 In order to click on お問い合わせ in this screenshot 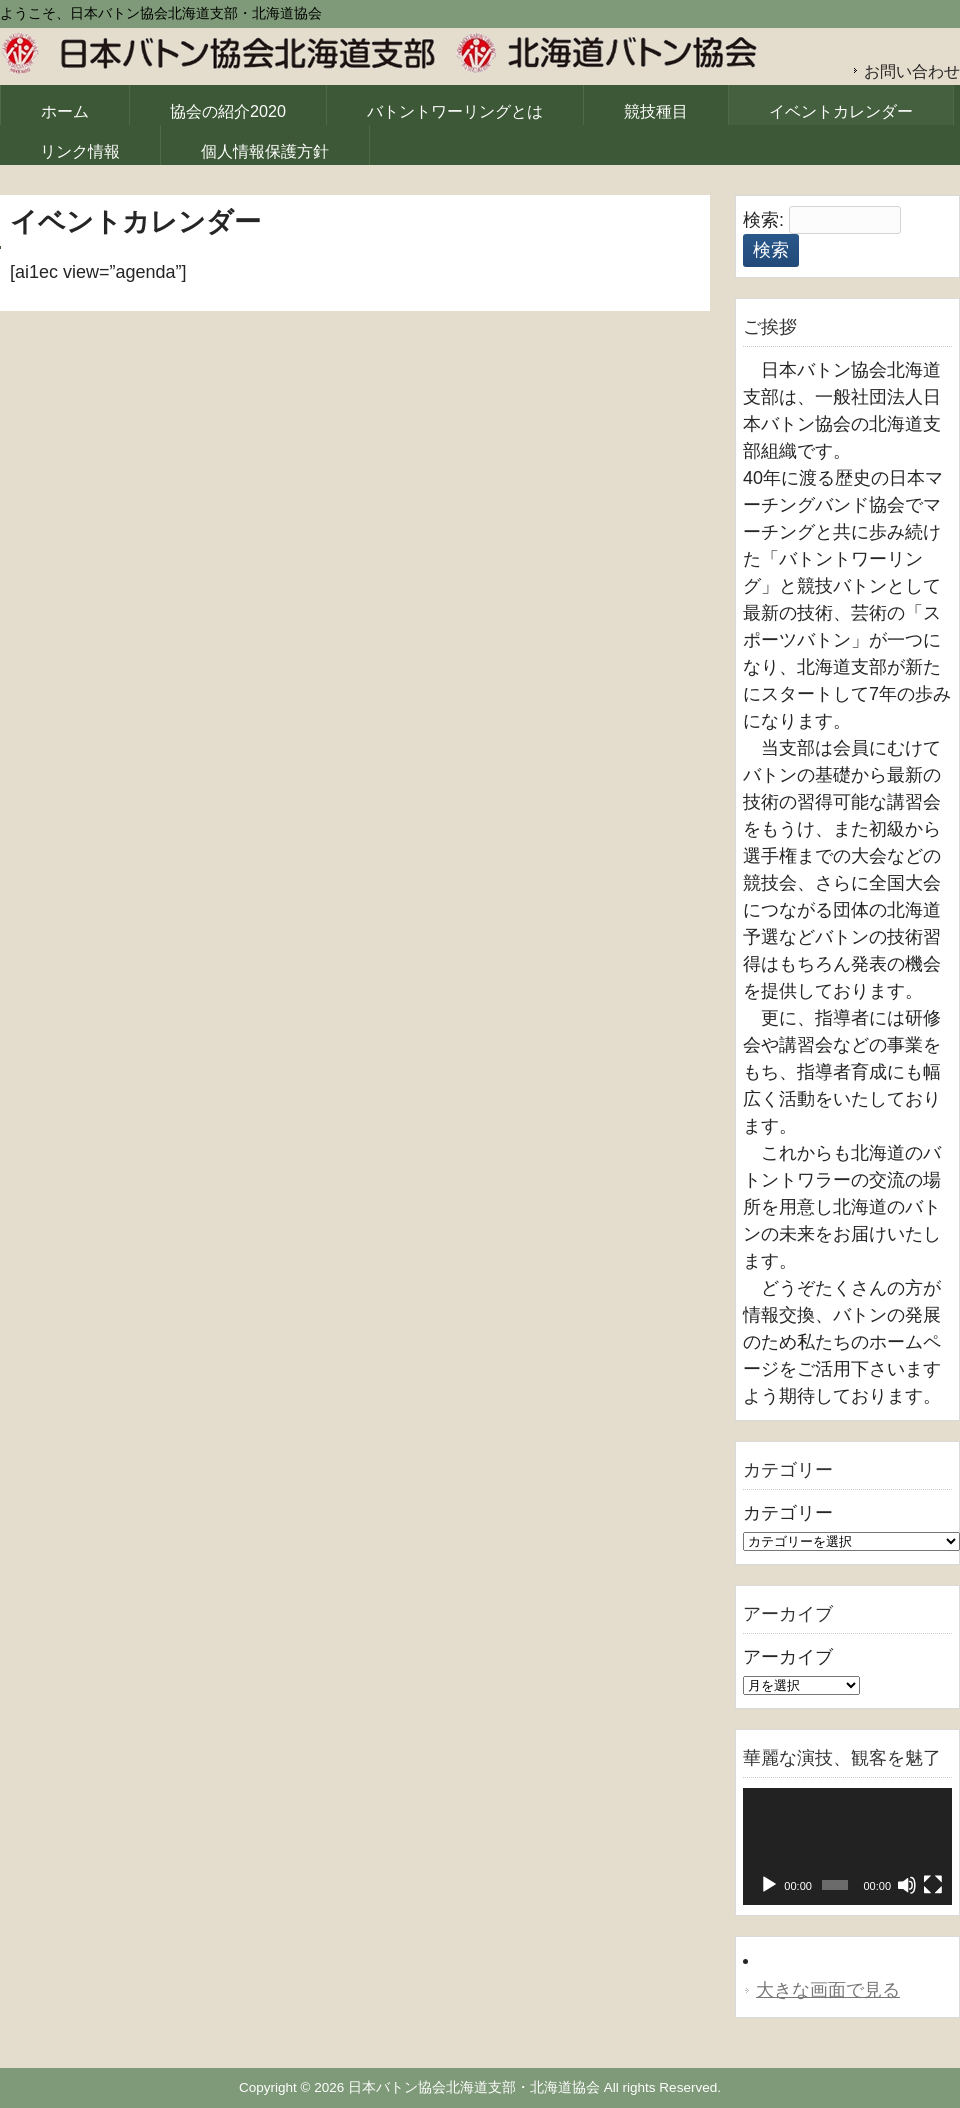, I will do `click(912, 71)`.